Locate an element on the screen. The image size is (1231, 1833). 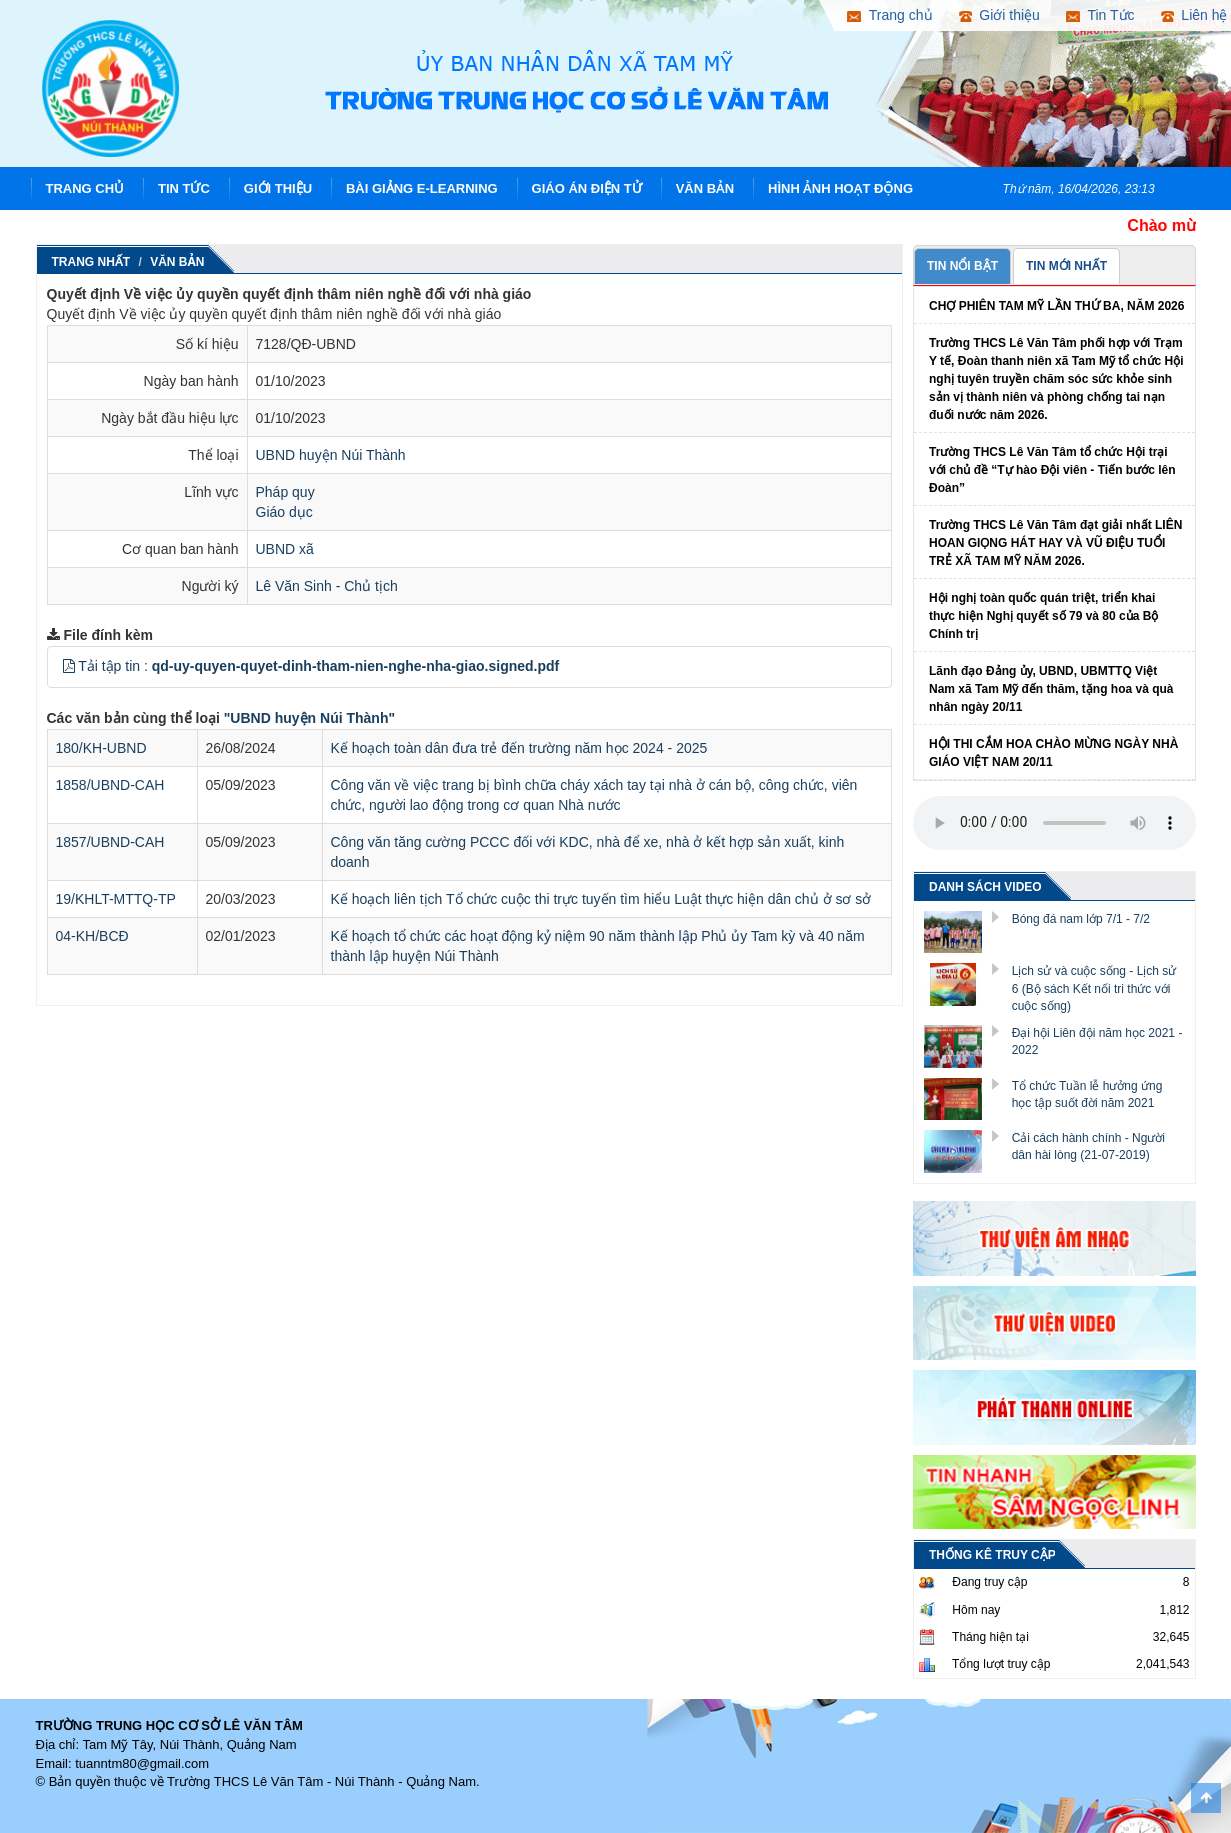
TIN MỚI NHẤT is located at coordinates (1066, 266).